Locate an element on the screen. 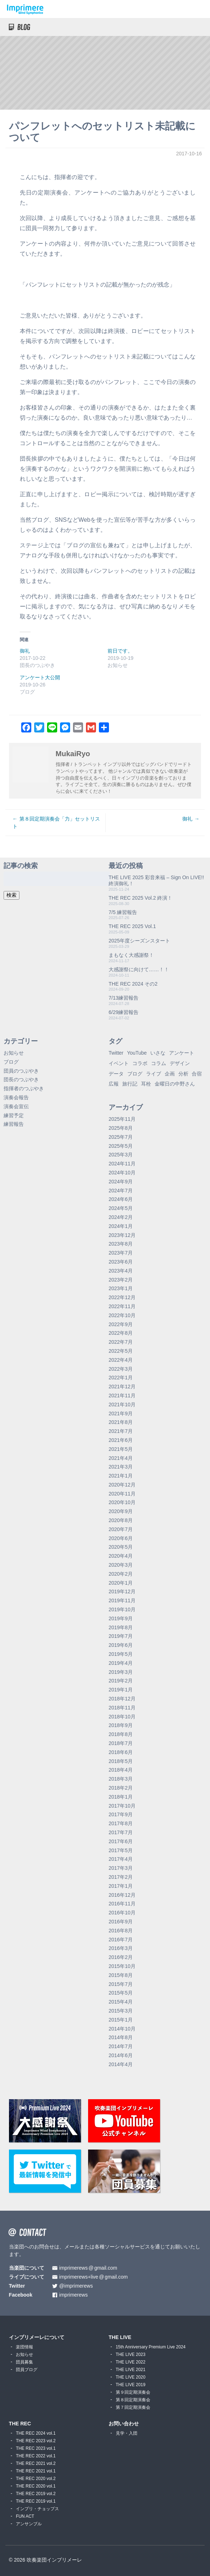 The width and height of the screenshot is (210, 2576). 企画 [企画 (1個の項目)] is located at coordinates (170, 1074).